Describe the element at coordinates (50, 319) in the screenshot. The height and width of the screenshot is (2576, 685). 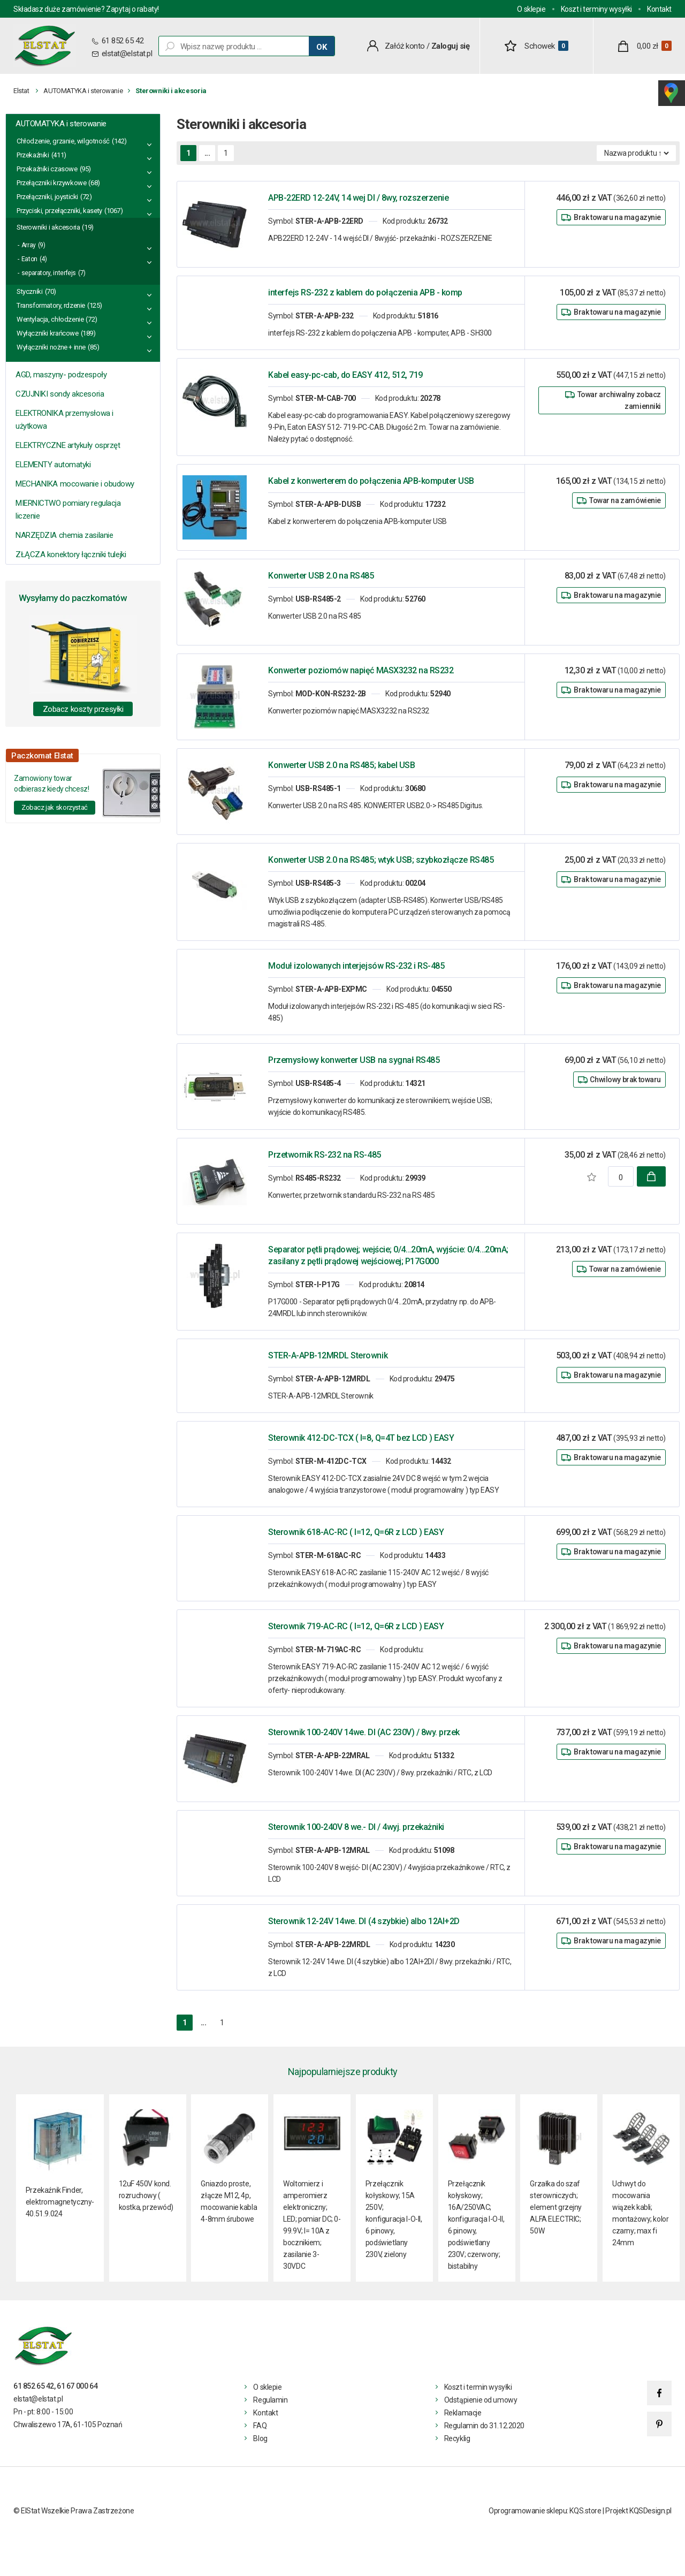
I see `Wentylacja, chłodzenie` at that location.